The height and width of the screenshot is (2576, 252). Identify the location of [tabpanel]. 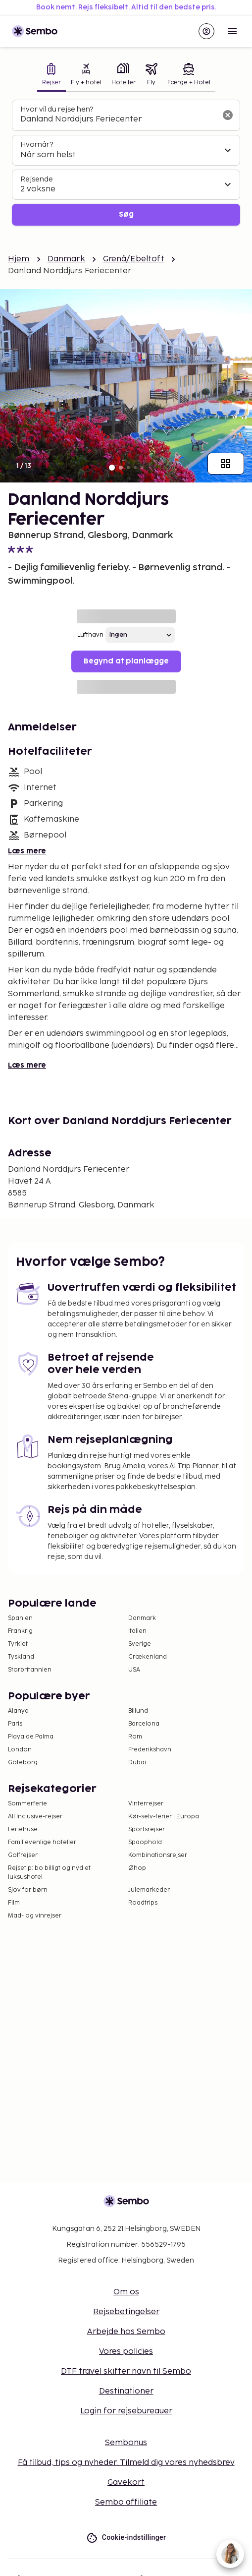
(126, 163).